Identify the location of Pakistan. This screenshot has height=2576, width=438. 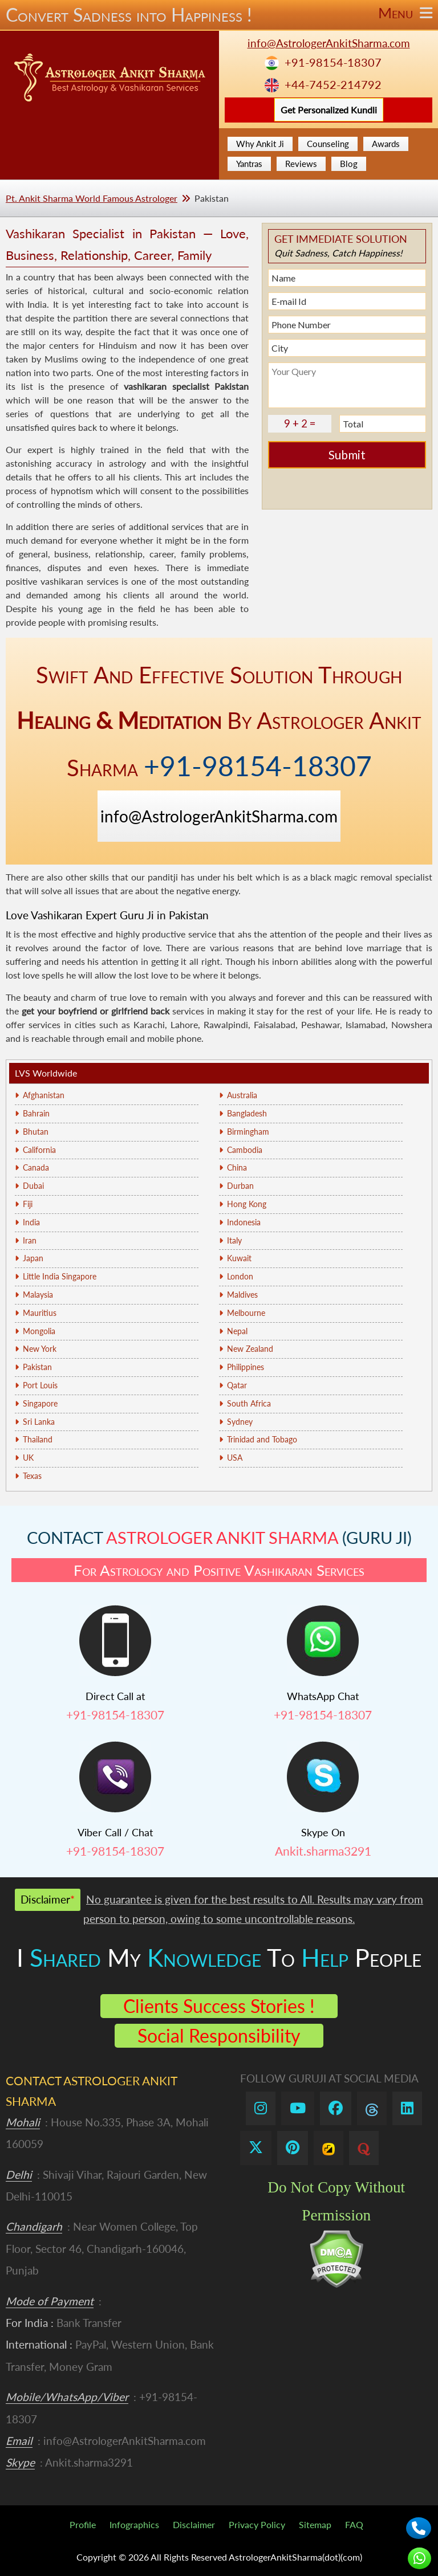
(37, 1367).